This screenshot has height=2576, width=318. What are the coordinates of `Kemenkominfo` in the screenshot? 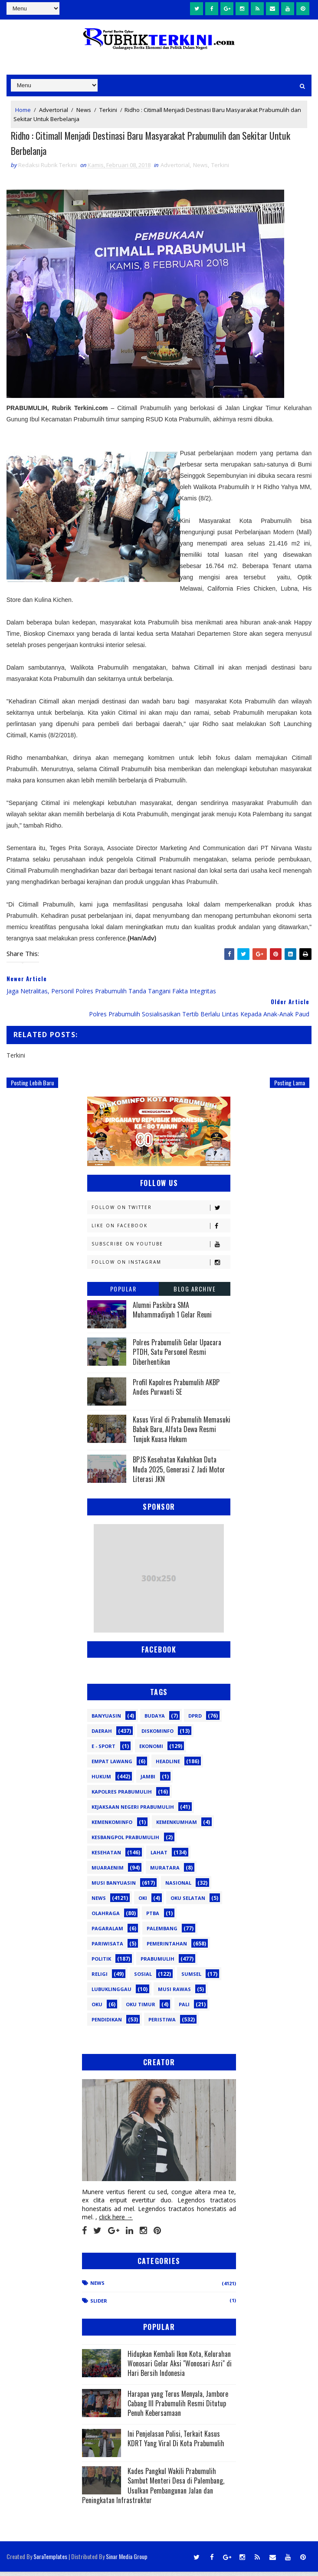 It's located at (112, 1826).